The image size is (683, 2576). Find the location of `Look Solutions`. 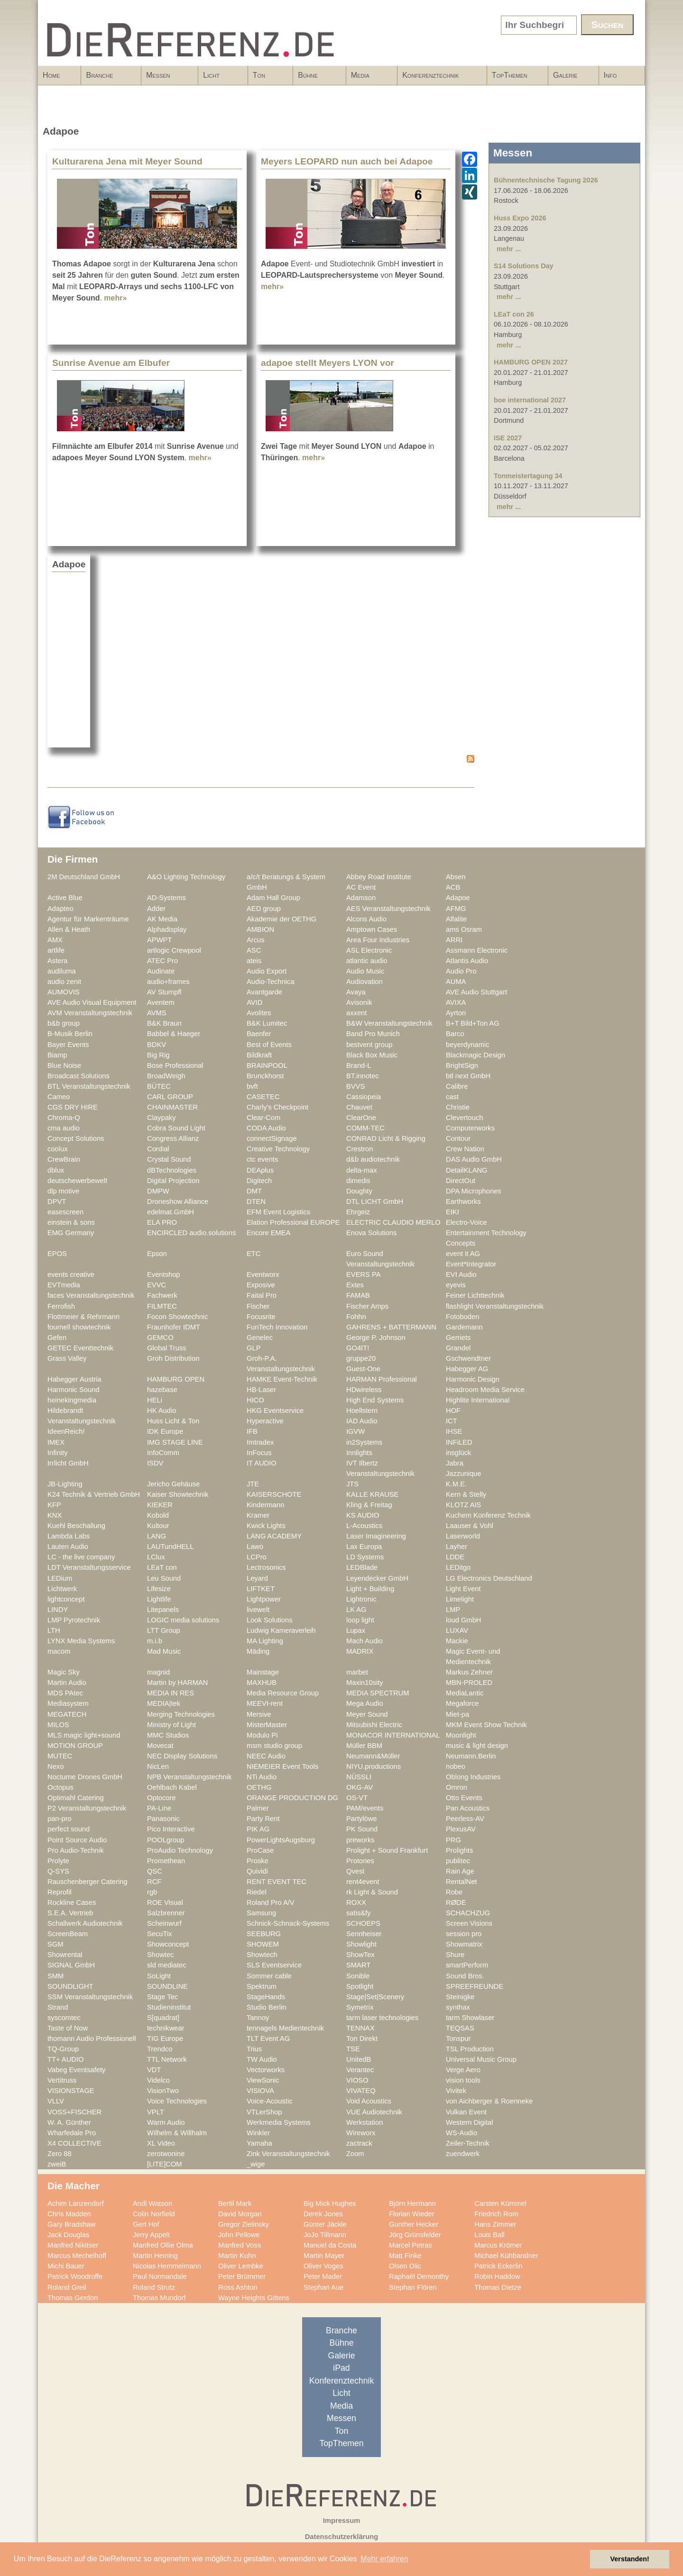

Look Solutions is located at coordinates (270, 1620).